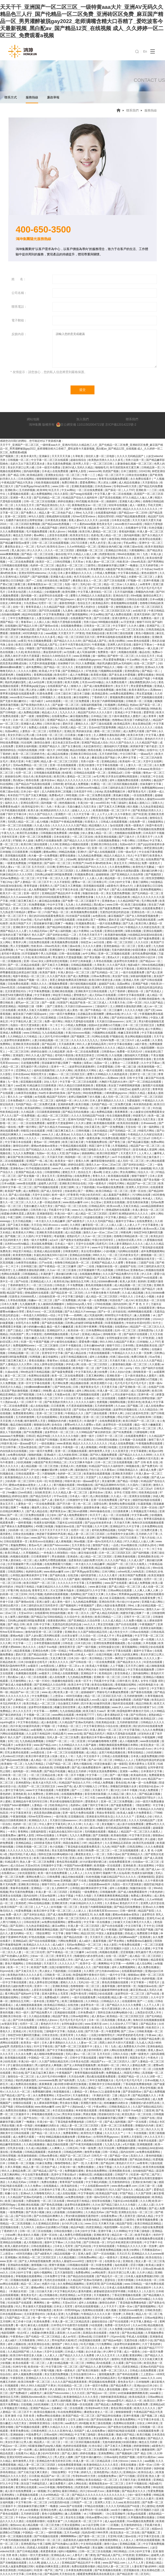  Describe the element at coordinates (106, 2136) in the screenshot. I see `台湾同性男男gayxxxx` at that location.